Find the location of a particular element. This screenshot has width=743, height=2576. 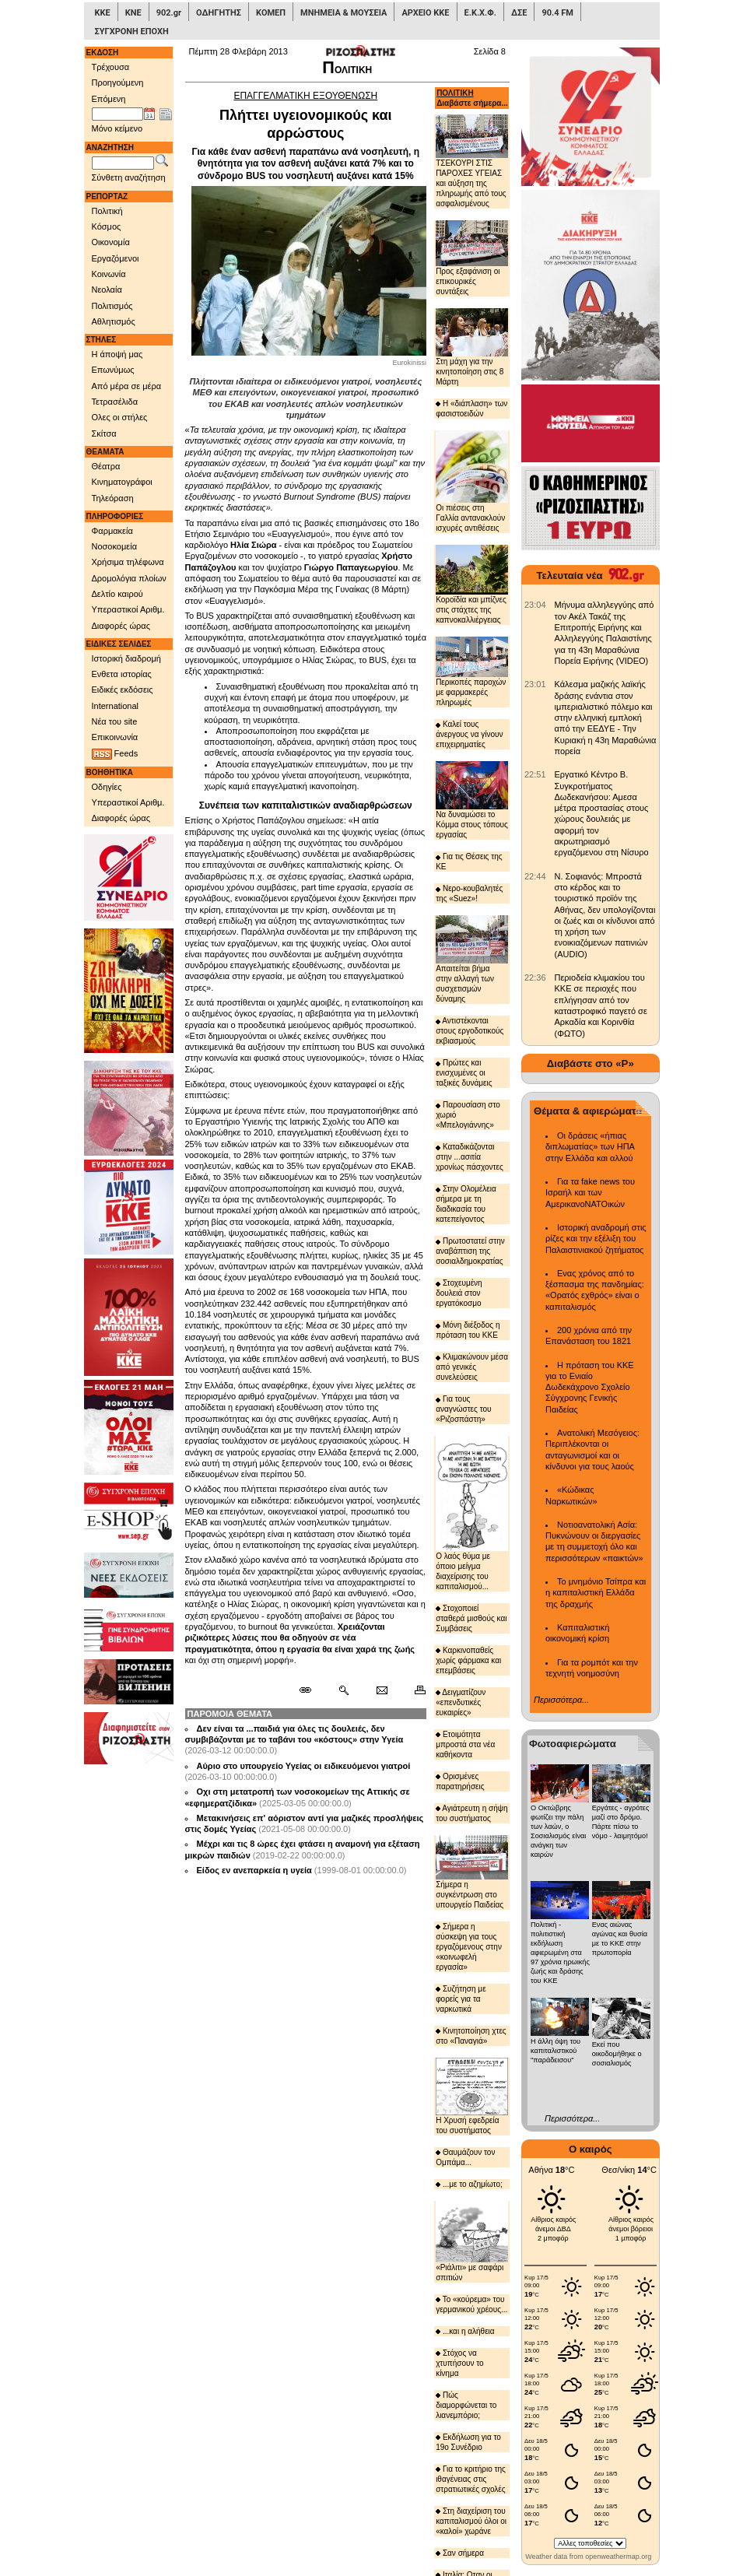

Κόσμος is located at coordinates (106, 226).